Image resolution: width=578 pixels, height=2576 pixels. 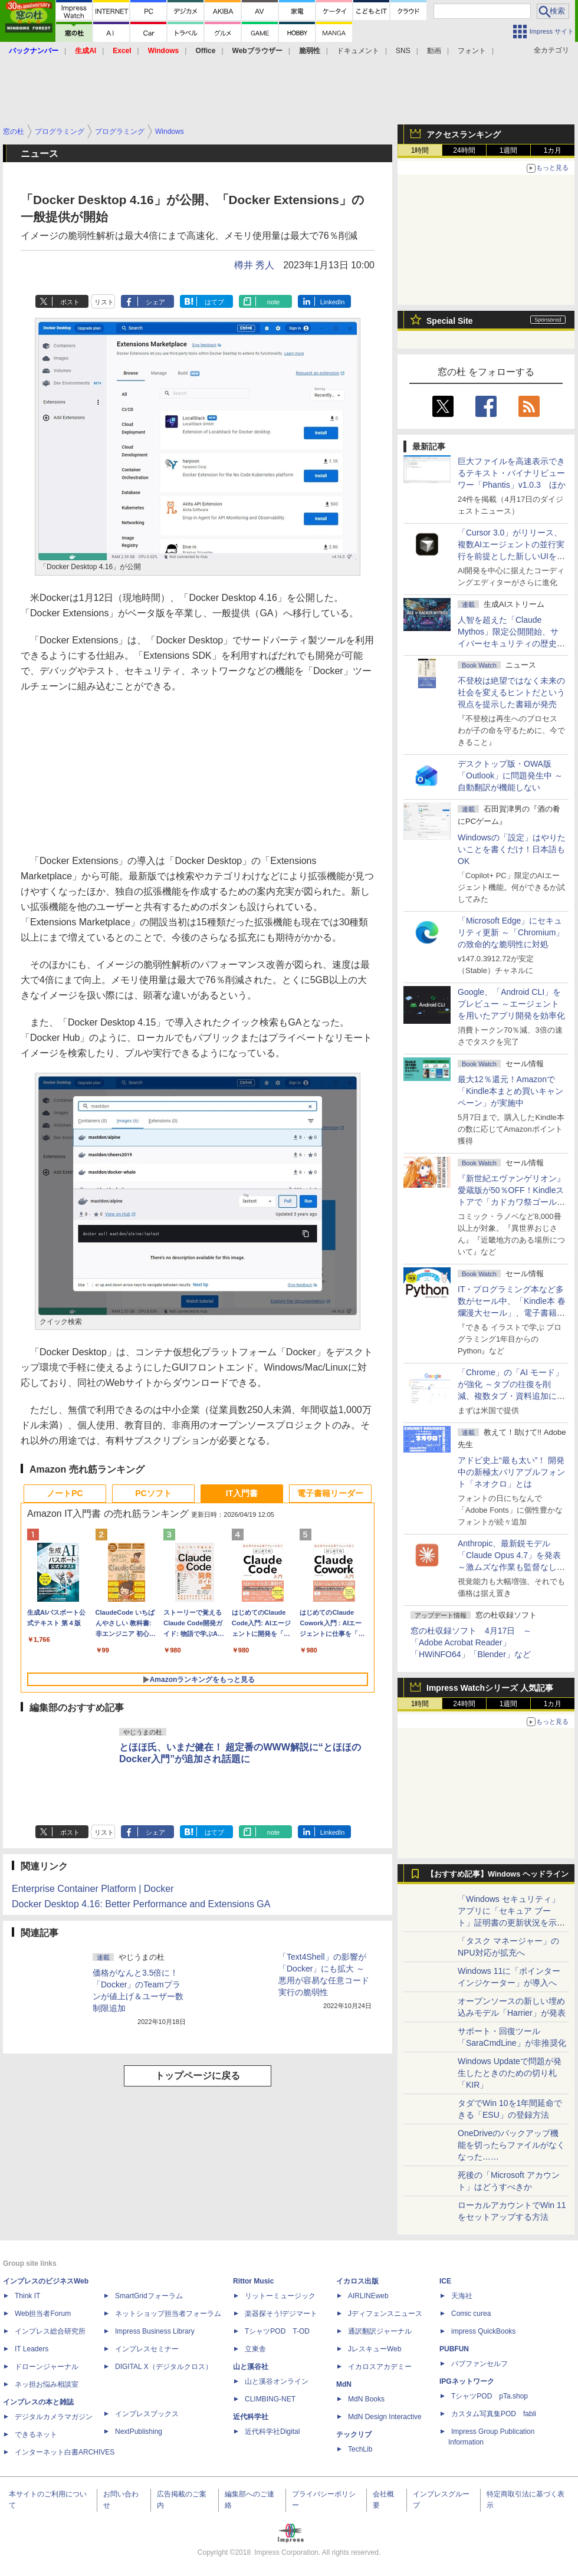 I want to click on JレスキューWeb, so click(x=374, y=2349).